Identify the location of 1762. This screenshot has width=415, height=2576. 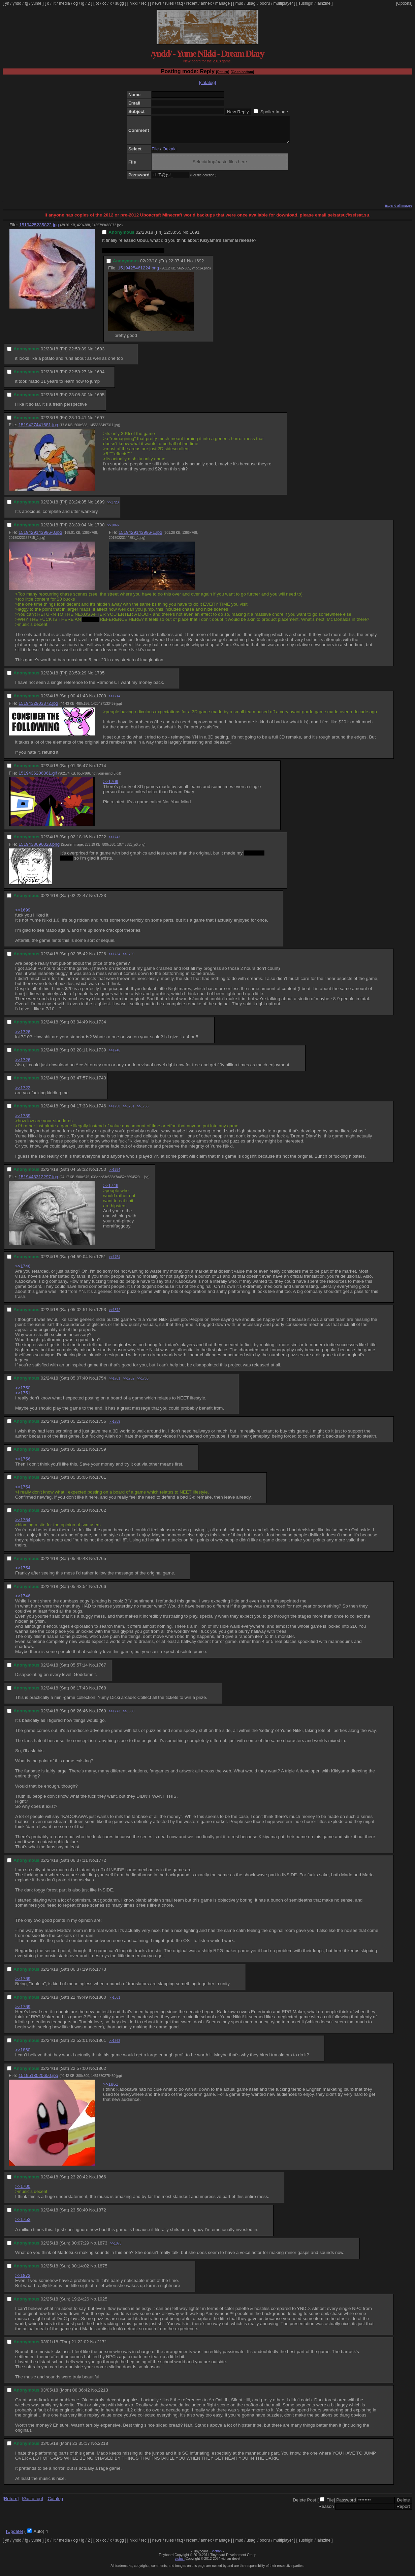
(101, 1515).